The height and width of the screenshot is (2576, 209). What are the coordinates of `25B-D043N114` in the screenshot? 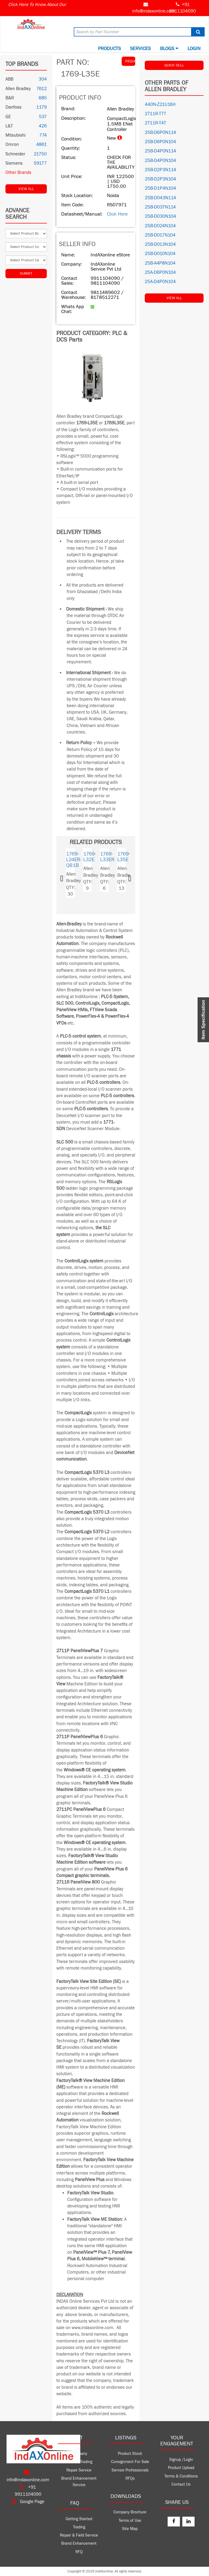 It's located at (160, 198).